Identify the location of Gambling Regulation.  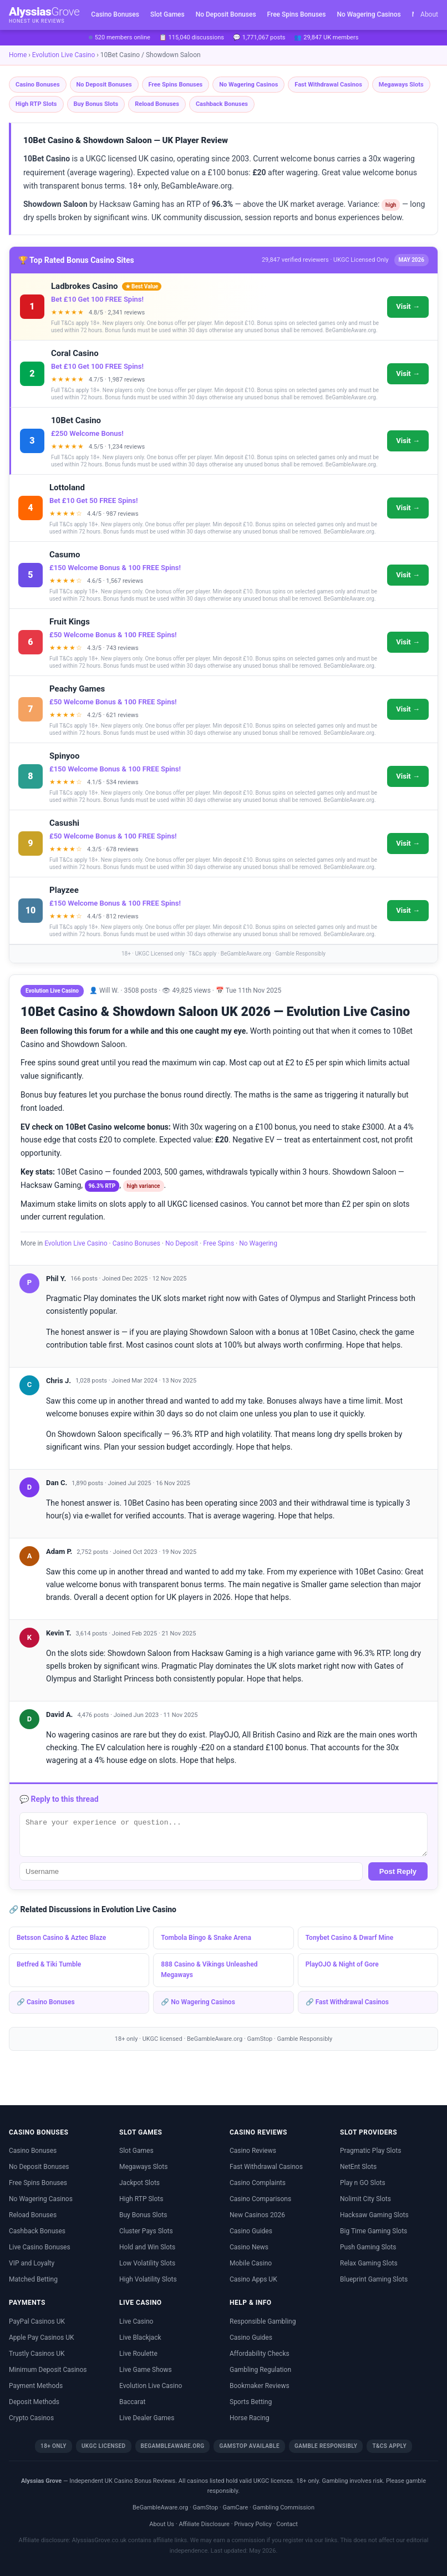
(260, 2370).